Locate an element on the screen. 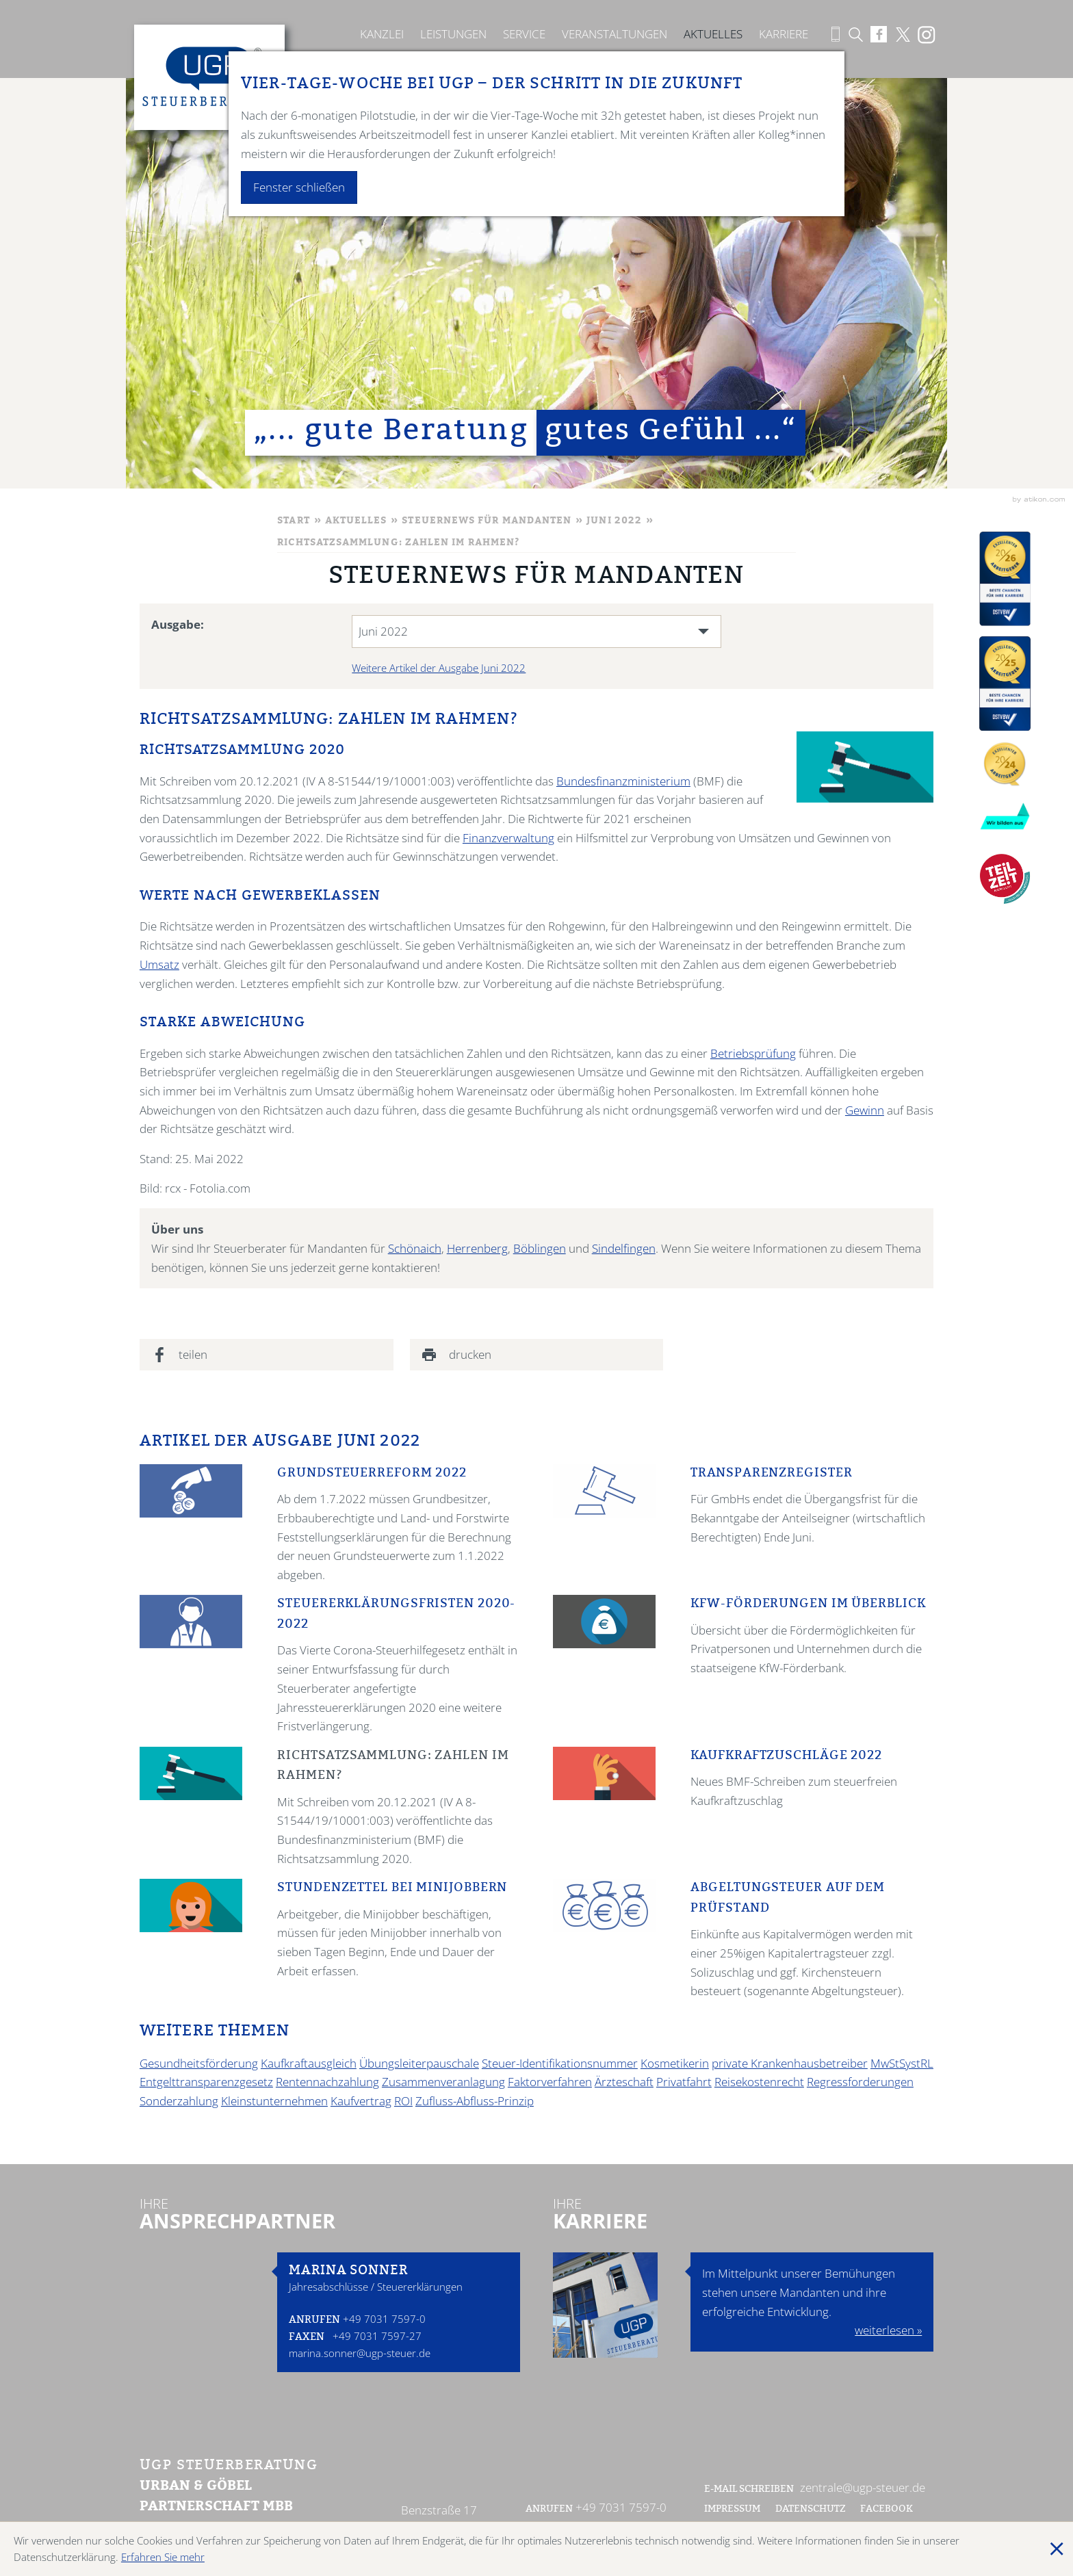 Image resolution: width=1073 pixels, height=2576 pixels. Zusammenveranlagung is located at coordinates (443, 2082).